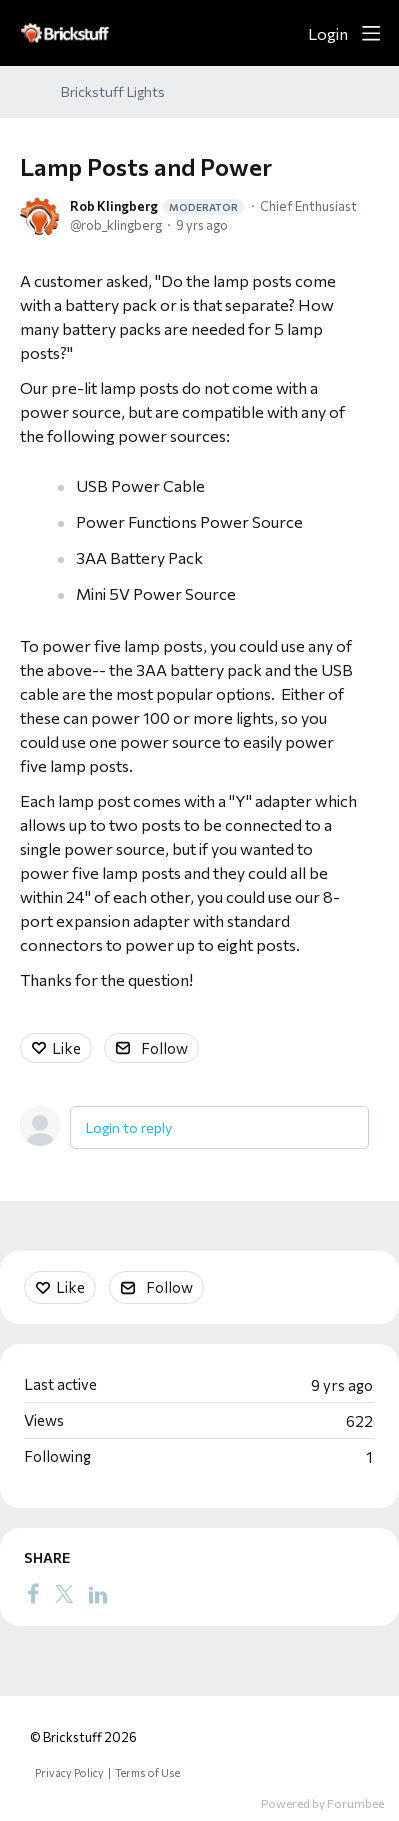 Image resolution: width=399 pixels, height=1821 pixels. Describe the element at coordinates (157, 206) in the screenshot. I see `Rob Klingberg` at that location.